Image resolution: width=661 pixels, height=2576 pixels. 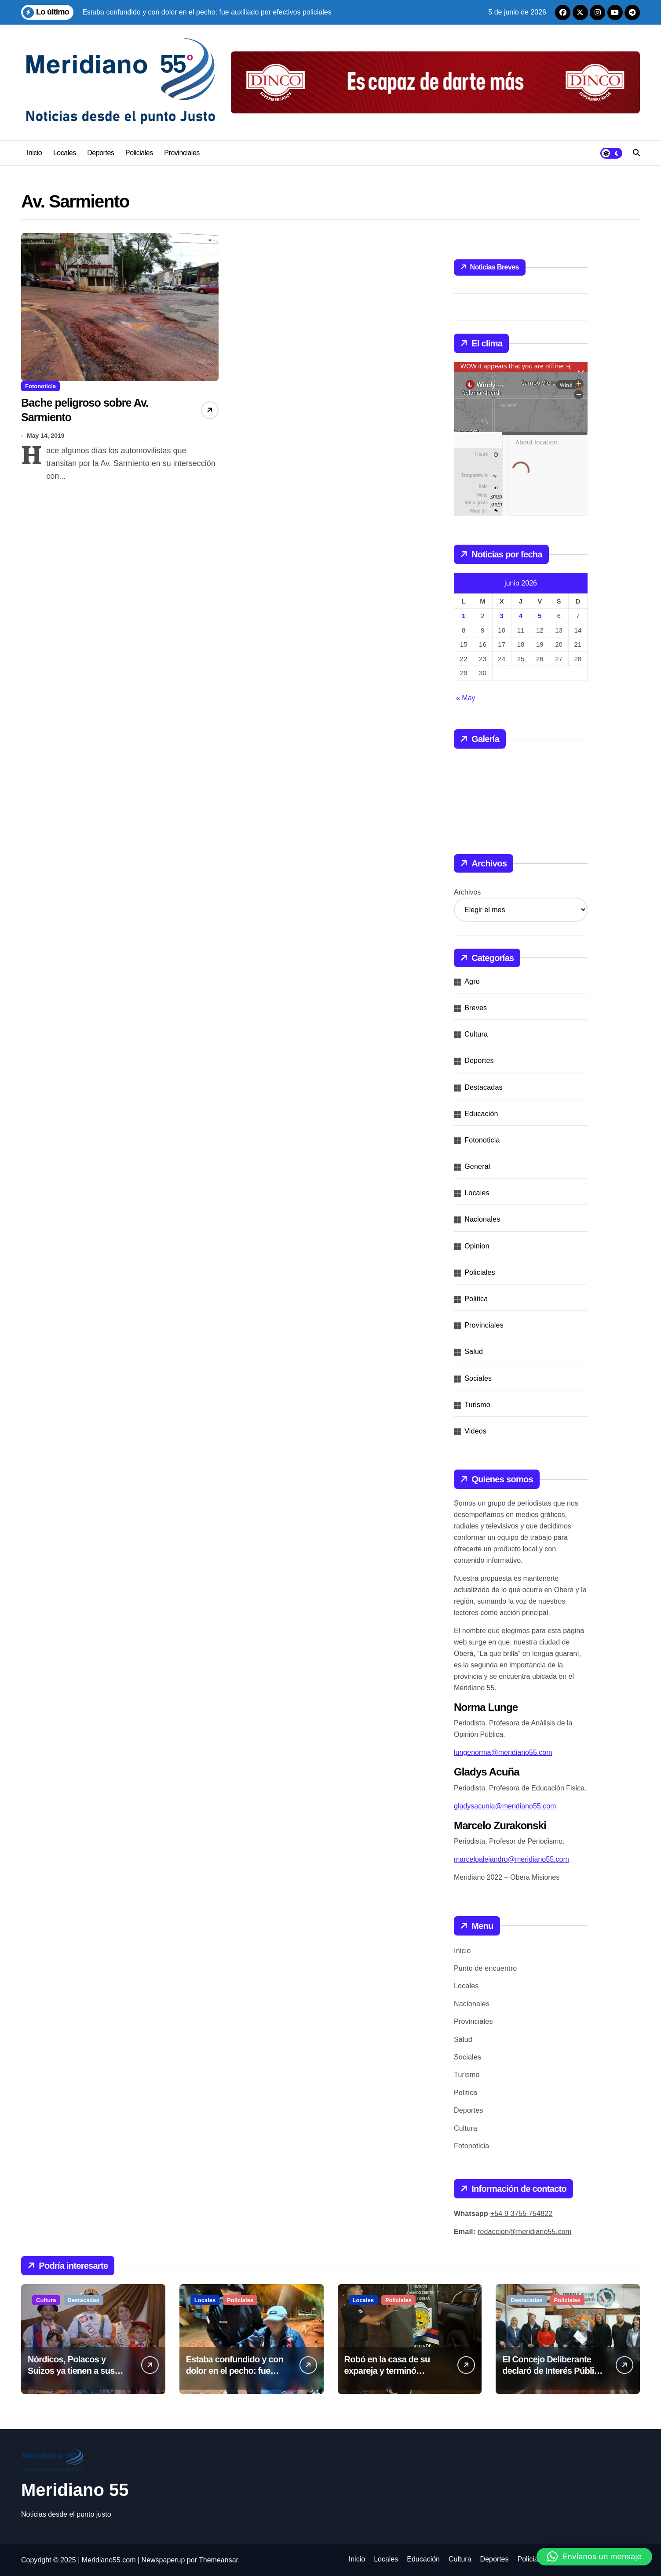 What do you see at coordinates (163, 2560) in the screenshot?
I see `Newspaperup` at bounding box center [163, 2560].